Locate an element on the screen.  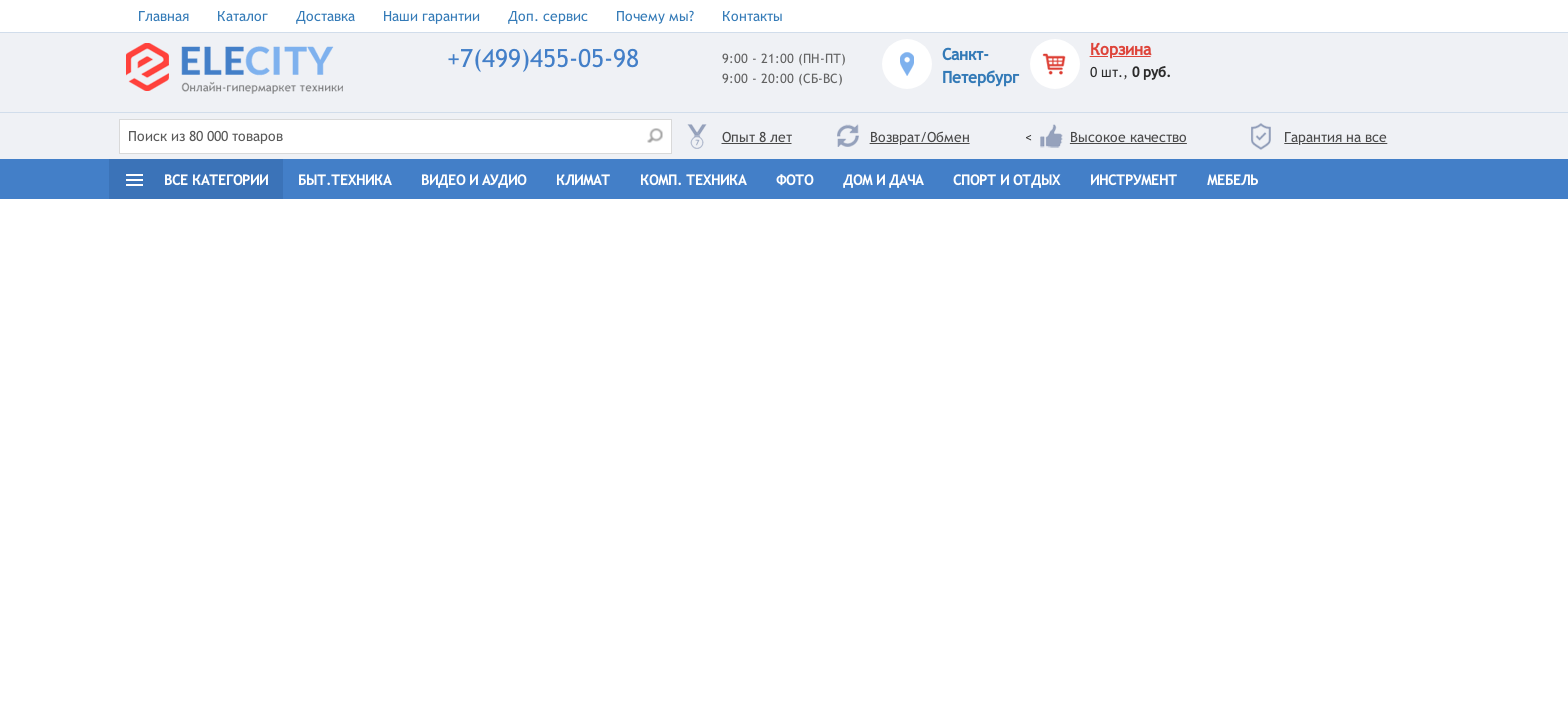
Мебель is located at coordinates (1232, 180).